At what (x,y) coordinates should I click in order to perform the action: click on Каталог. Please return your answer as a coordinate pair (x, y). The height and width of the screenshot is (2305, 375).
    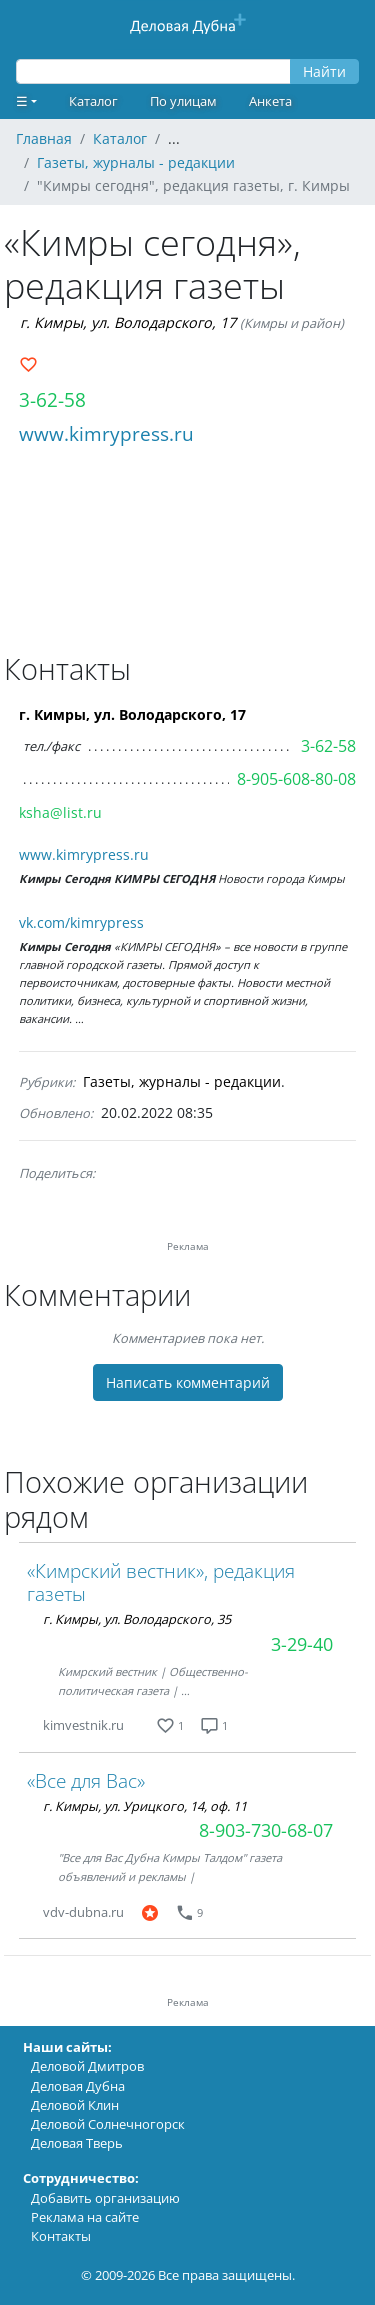
    Looking at the image, I should click on (93, 101).